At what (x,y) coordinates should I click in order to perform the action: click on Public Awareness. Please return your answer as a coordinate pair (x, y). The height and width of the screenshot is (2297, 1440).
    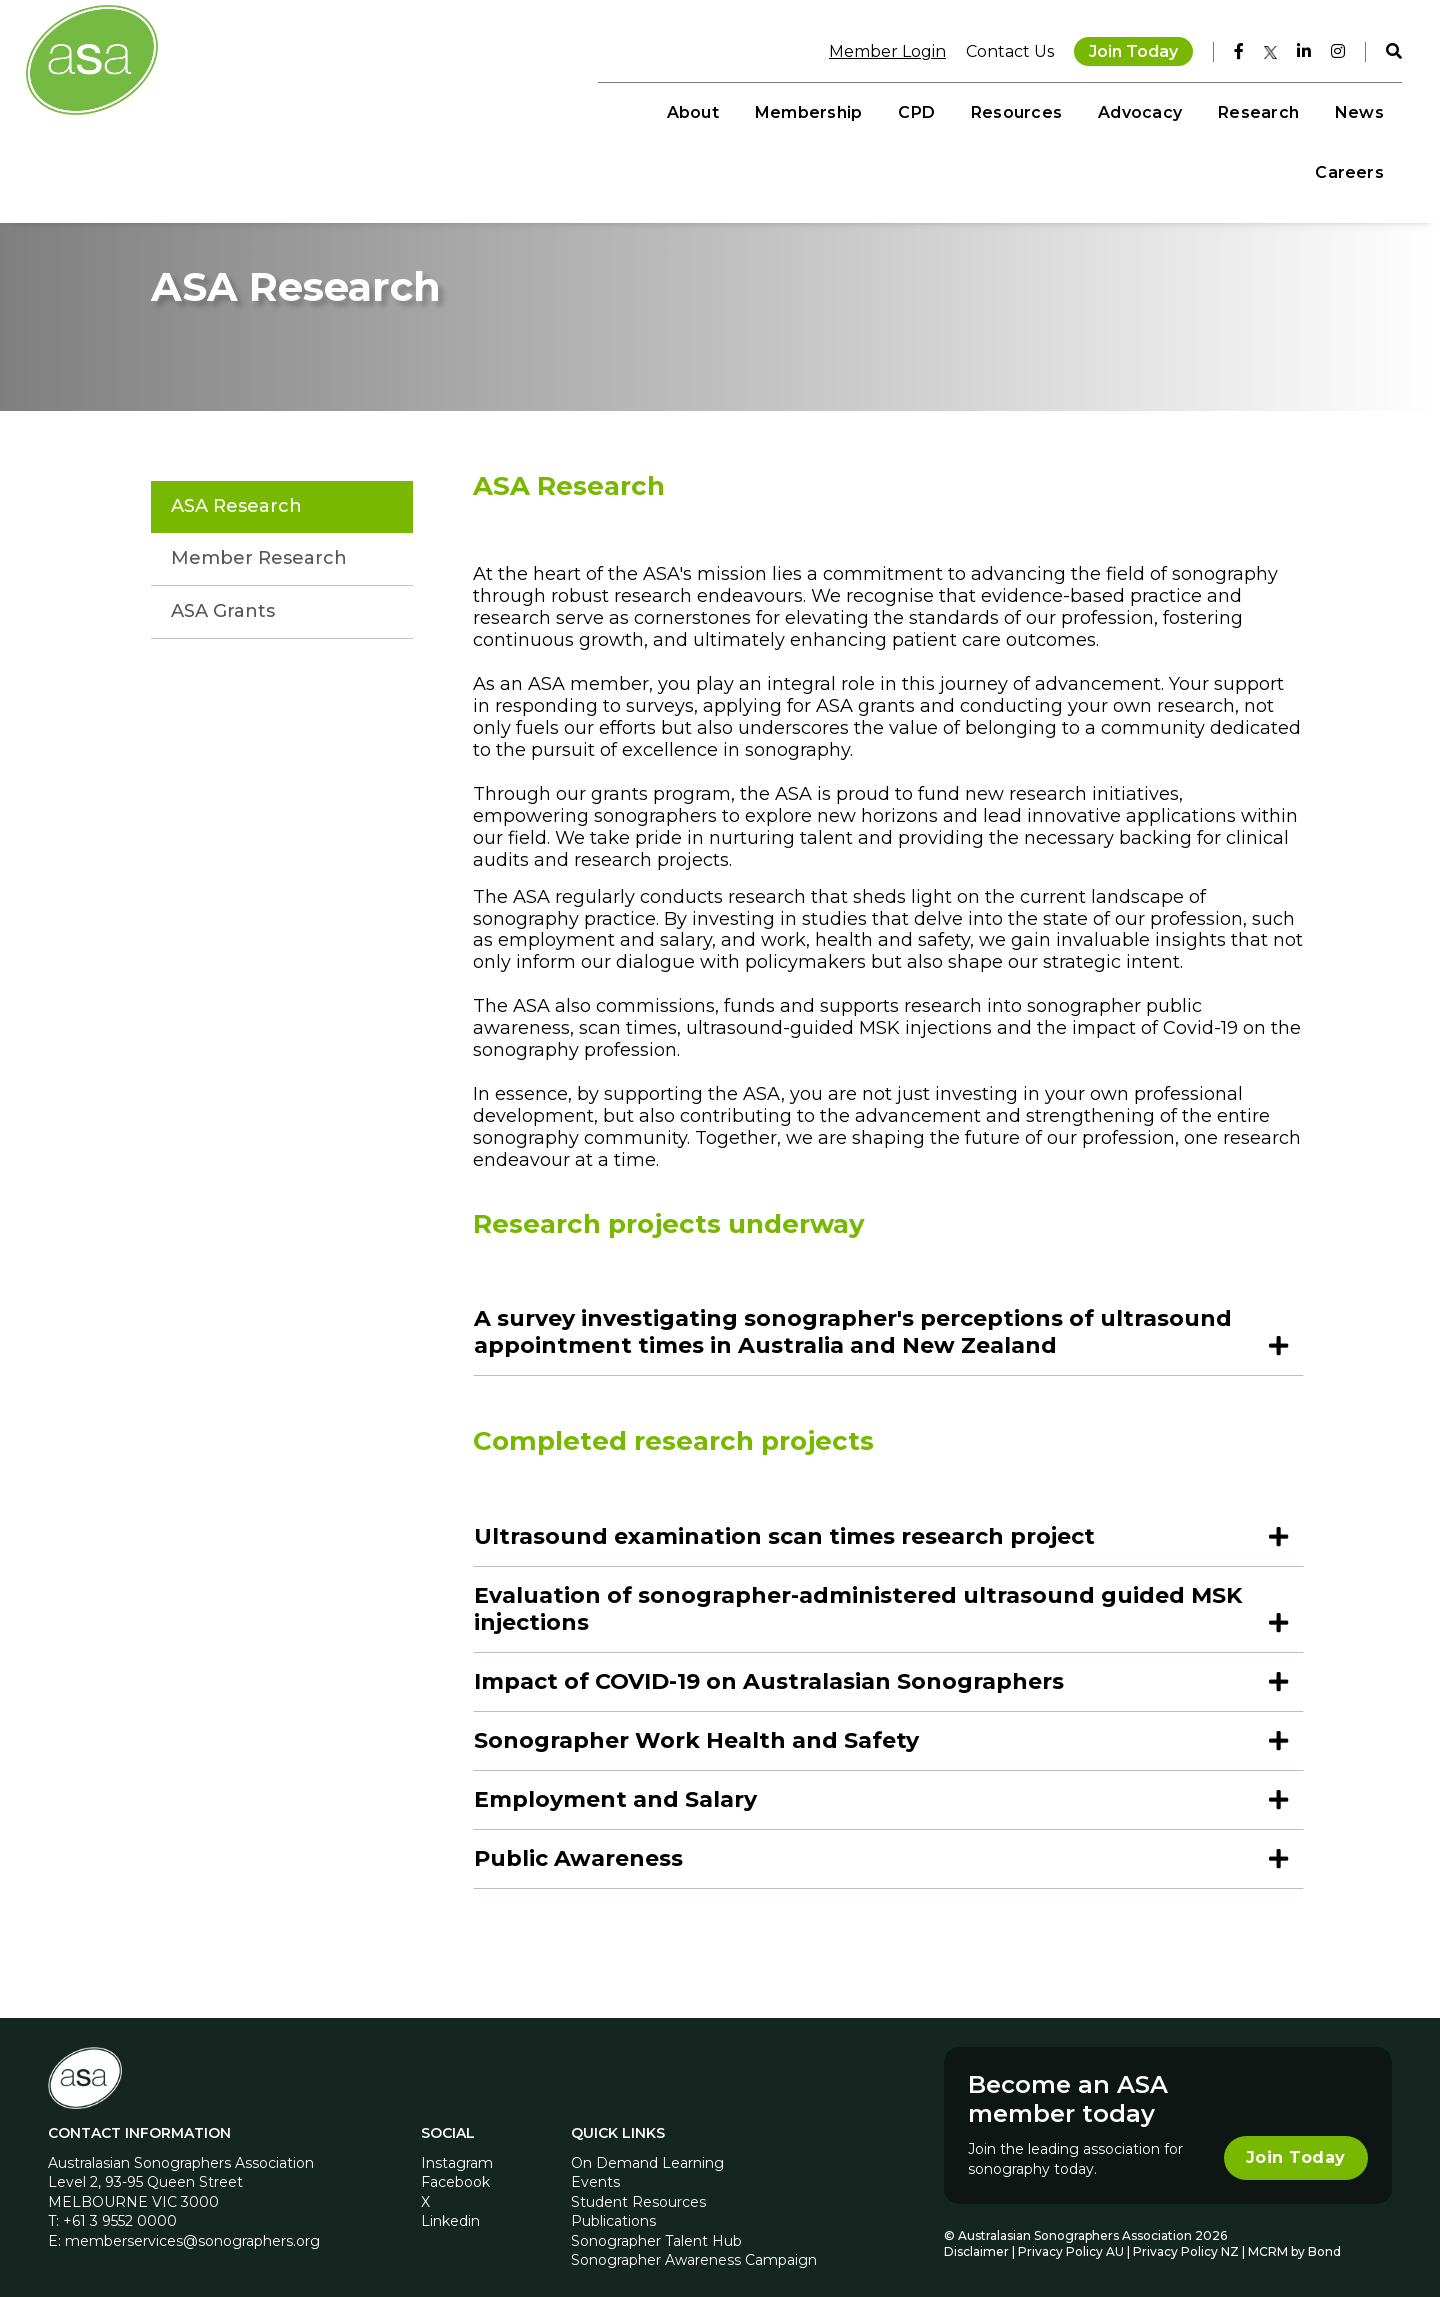
    Looking at the image, I should click on (578, 1840).